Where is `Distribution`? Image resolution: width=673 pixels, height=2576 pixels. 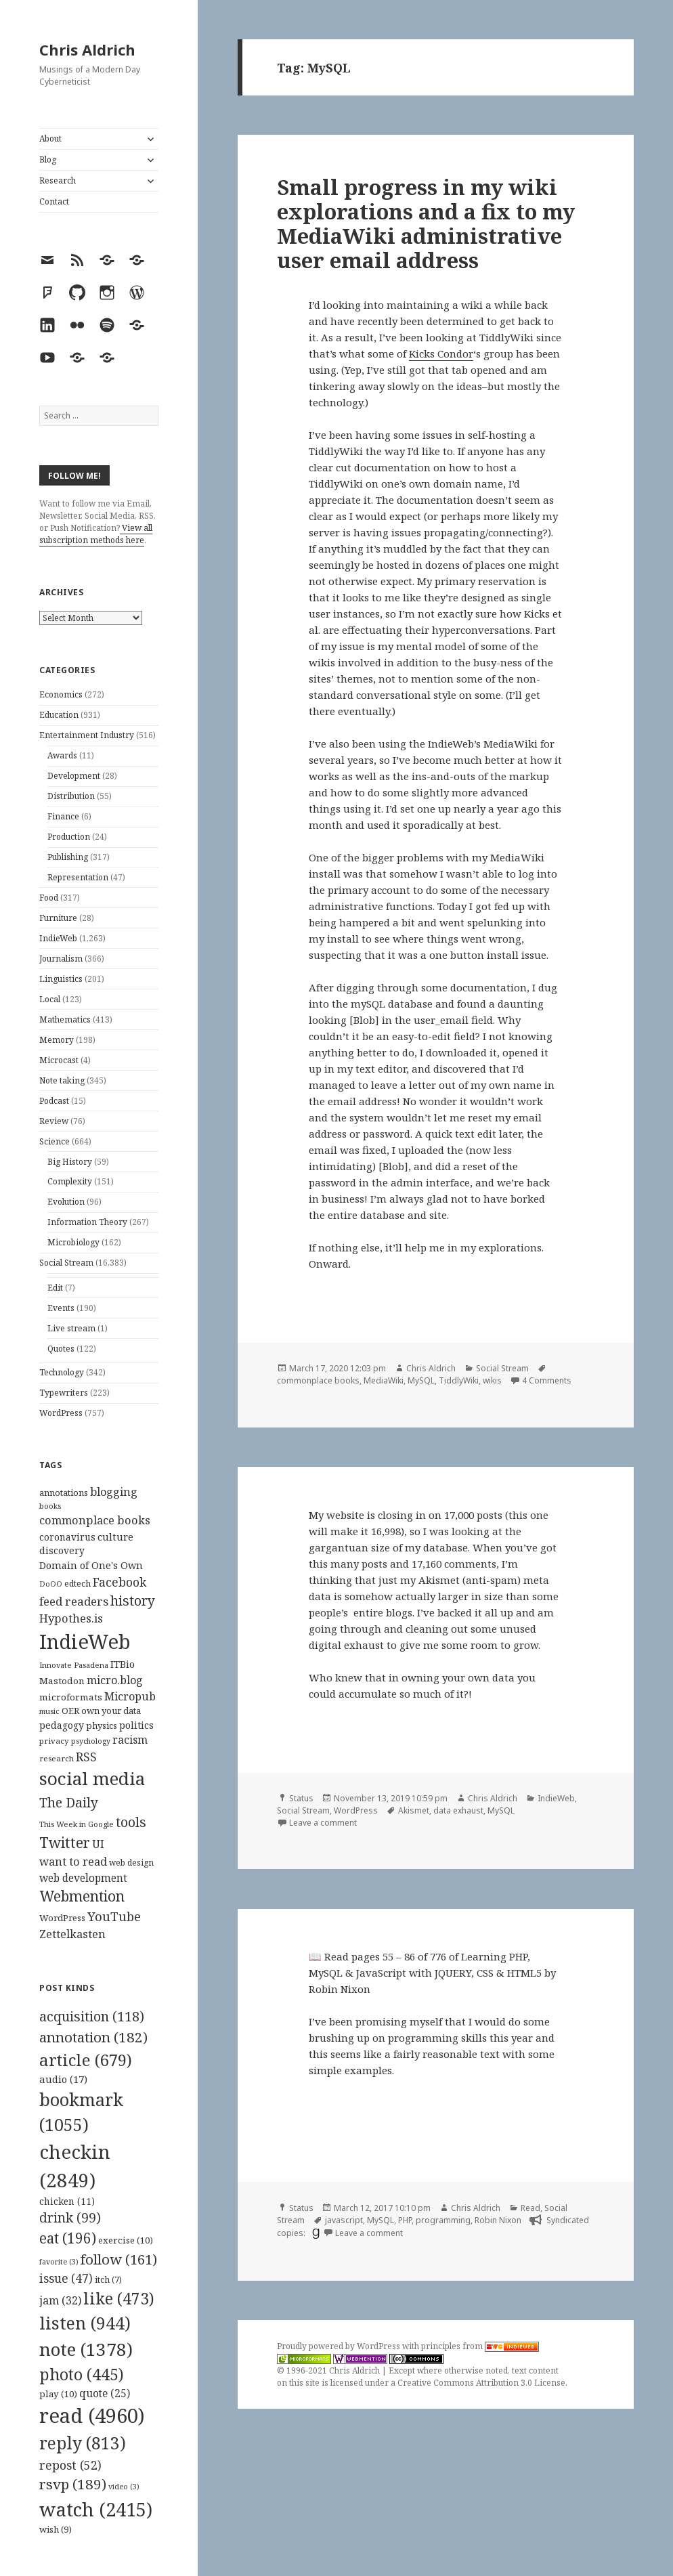 Distribution is located at coordinates (71, 796).